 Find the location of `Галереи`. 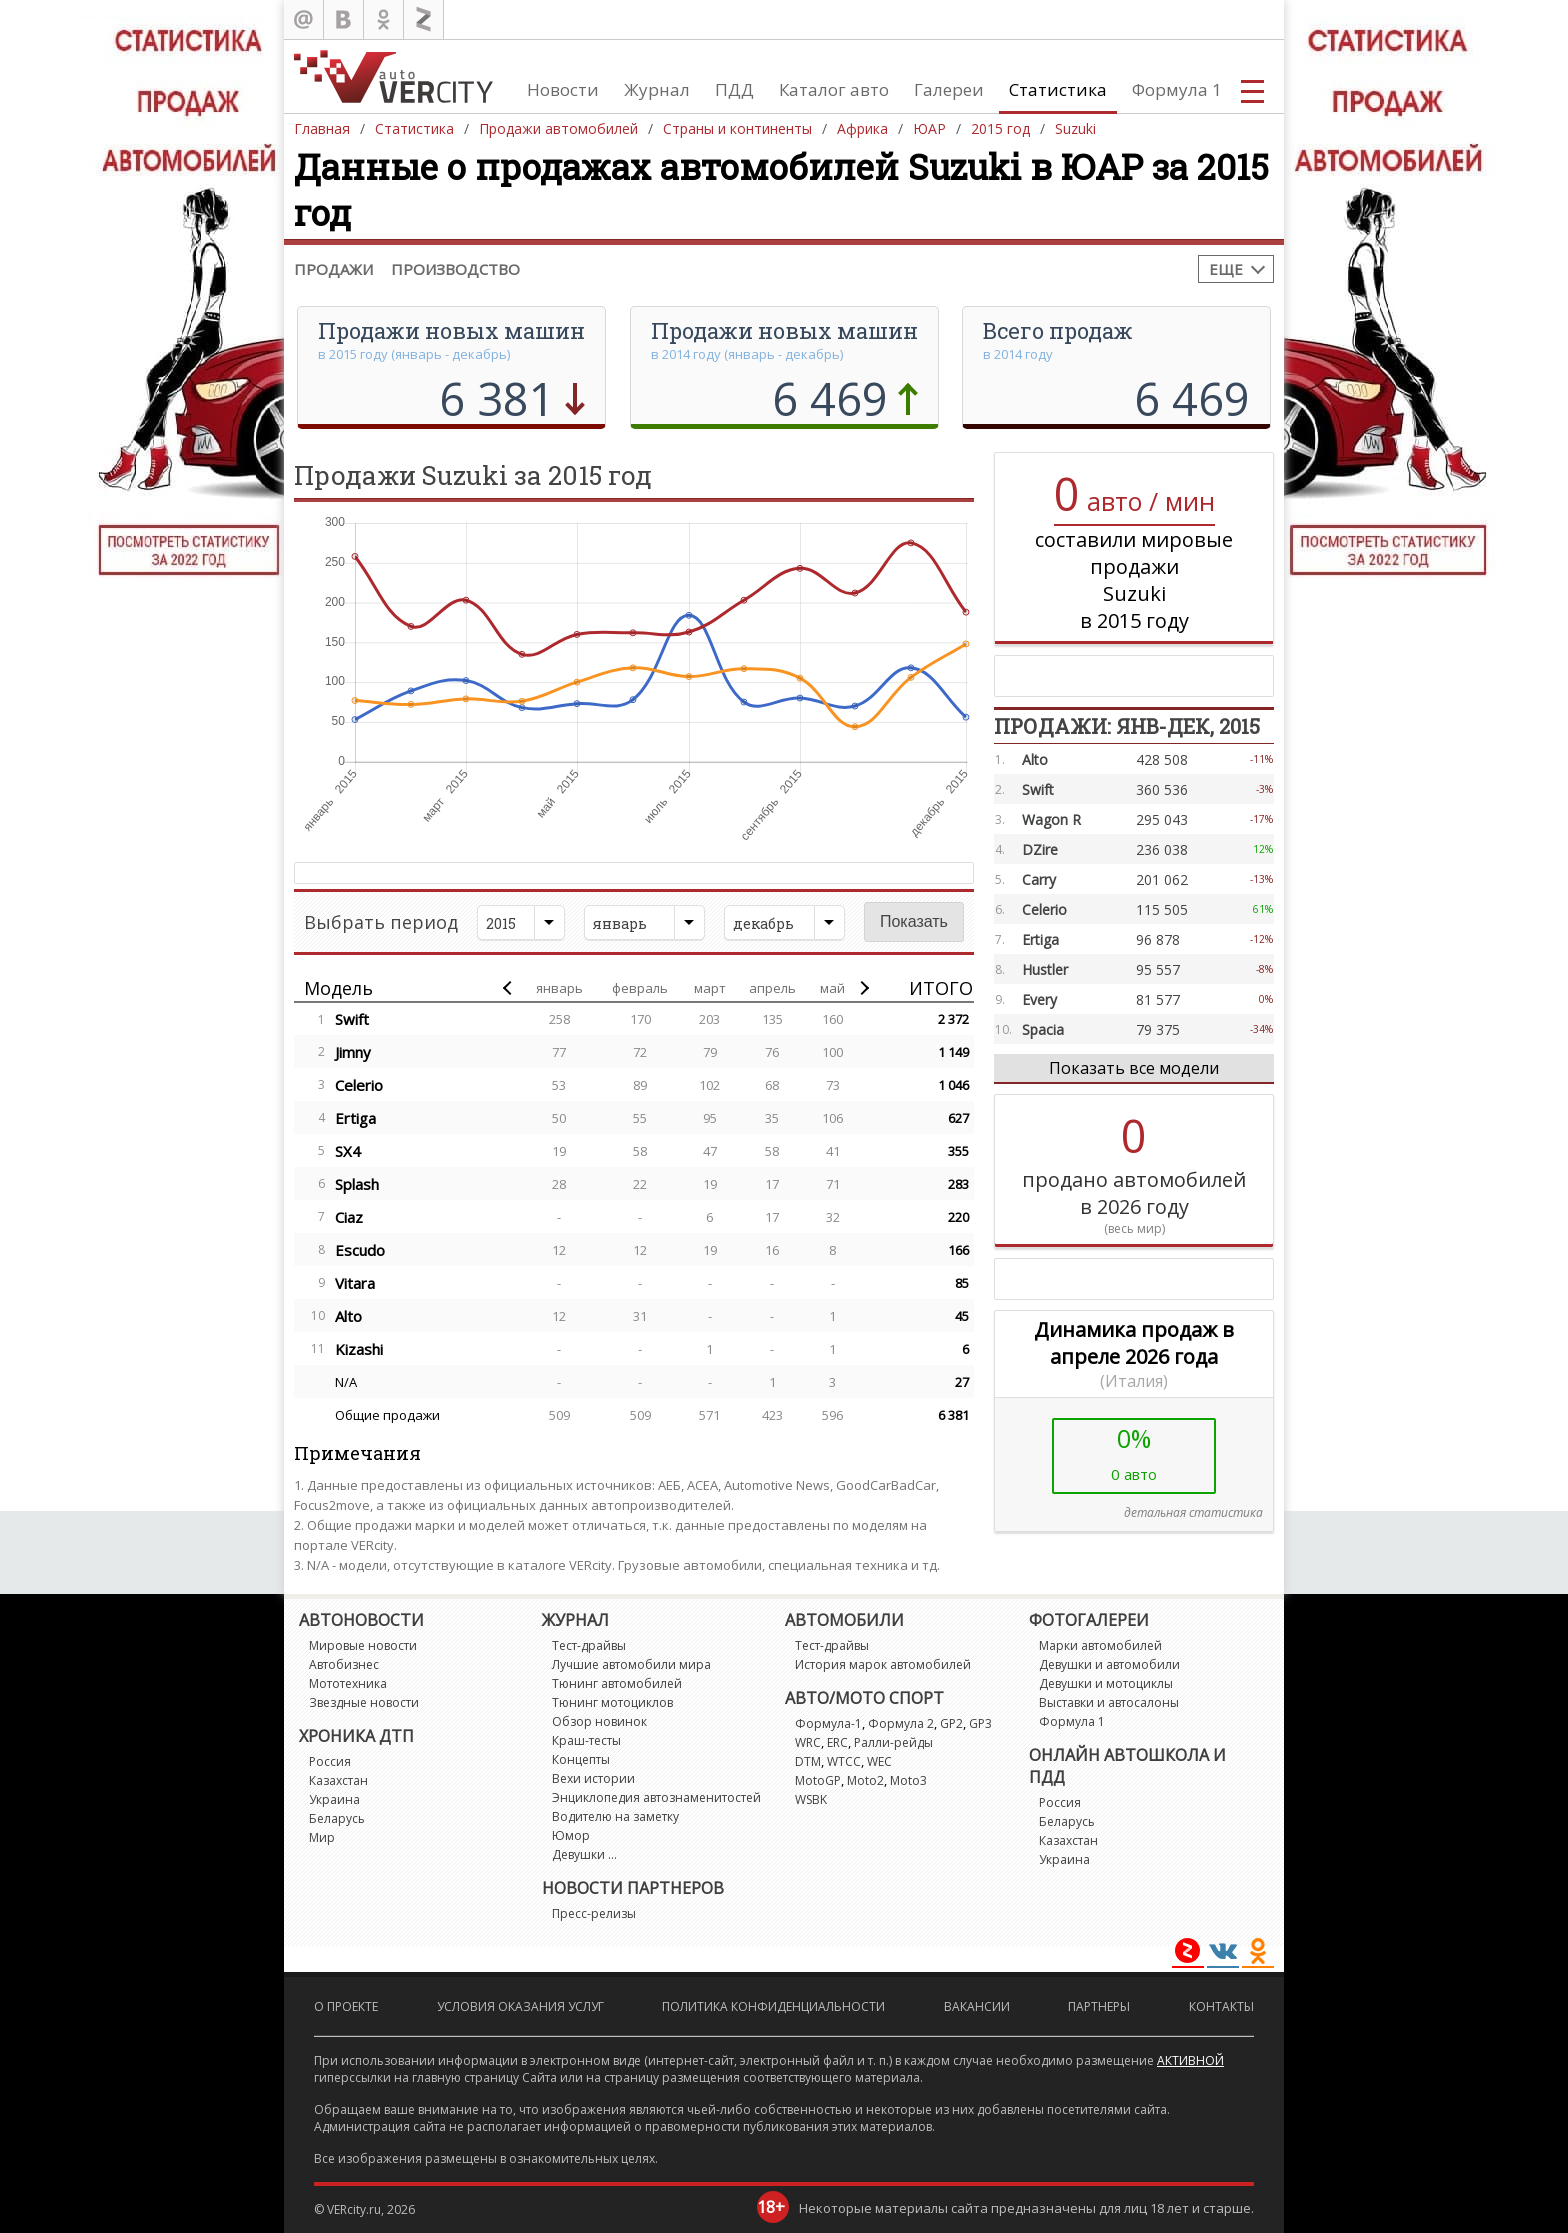

Галереи is located at coordinates (949, 89).